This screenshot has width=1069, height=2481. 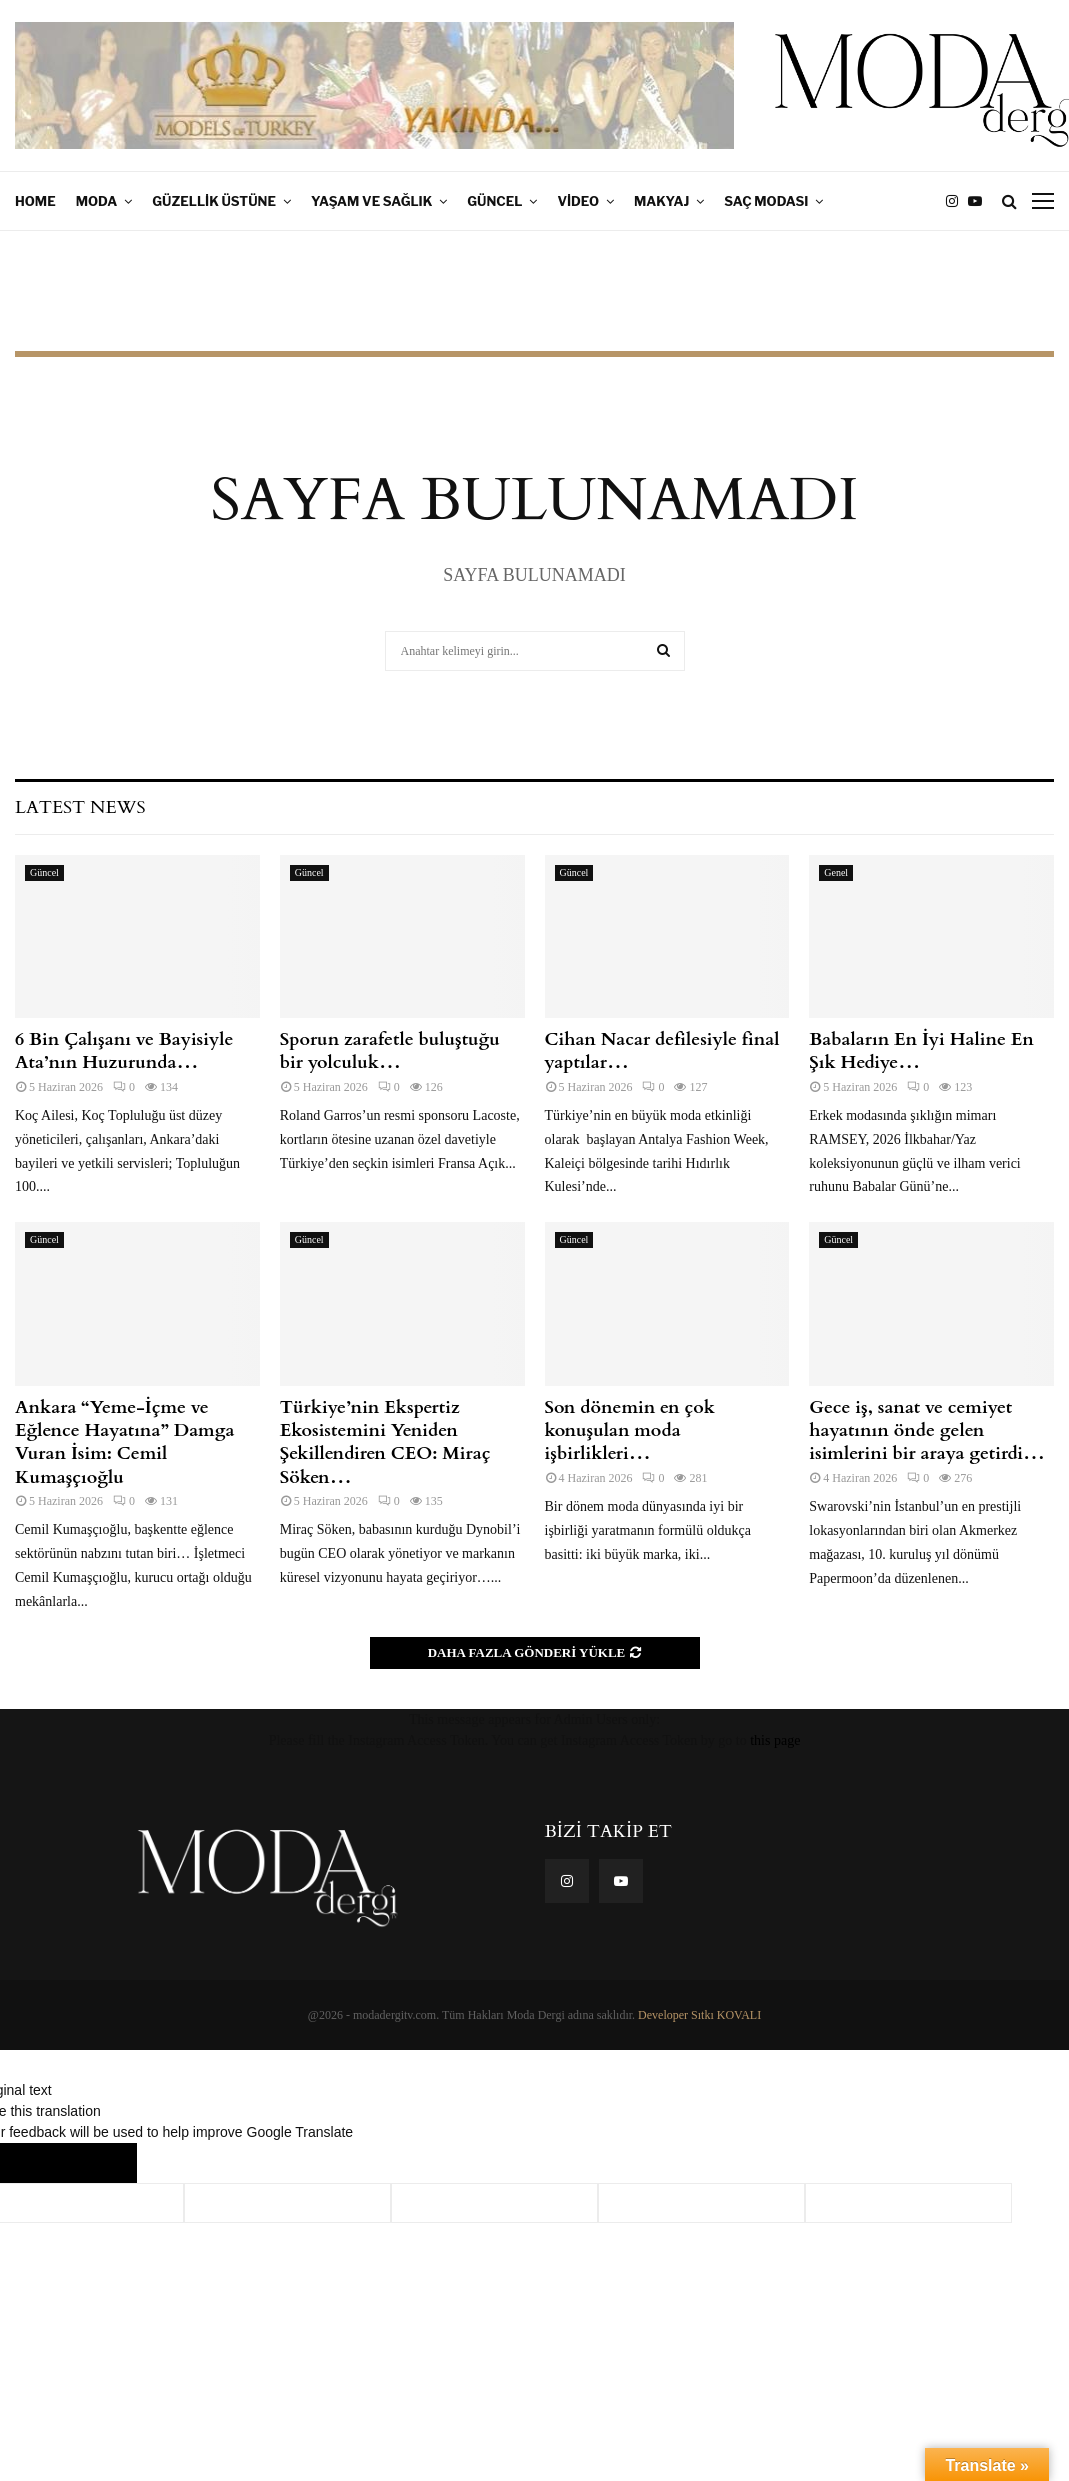 I want to click on Güzellik Üstüne, so click(x=214, y=201).